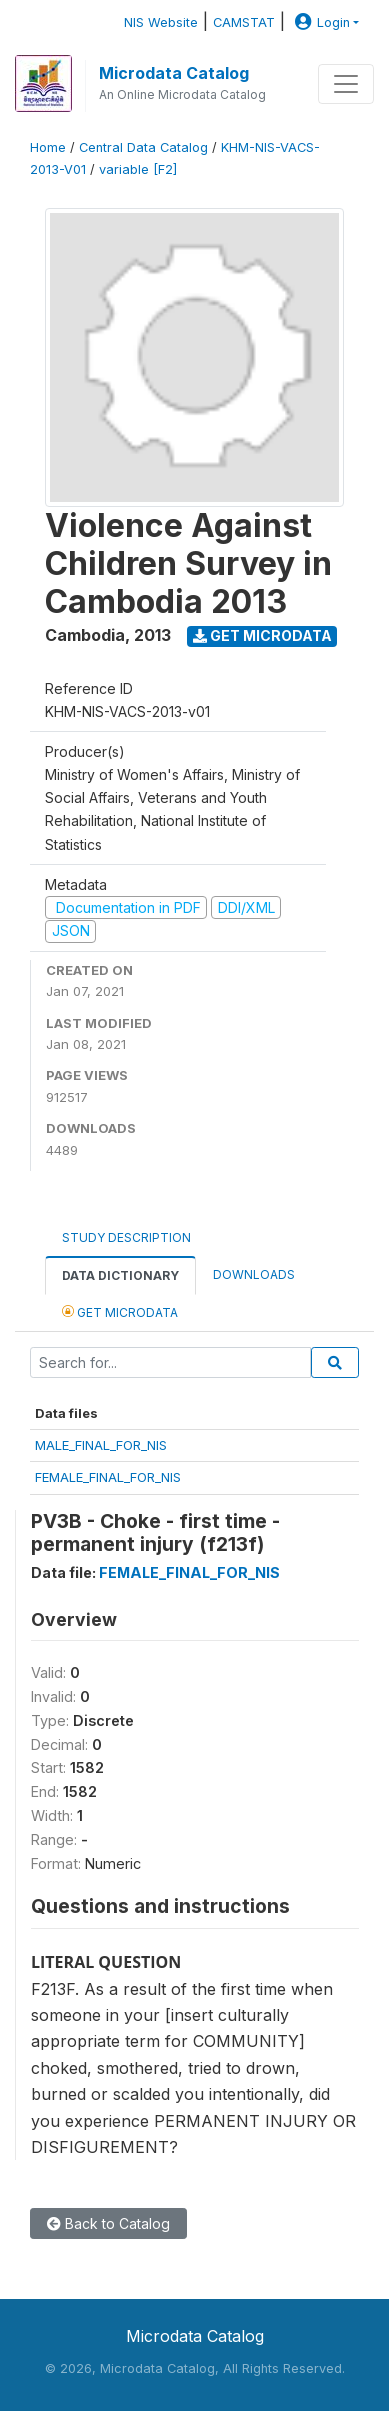  Describe the element at coordinates (143, 147) in the screenshot. I see `Central Data Catalog` at that location.